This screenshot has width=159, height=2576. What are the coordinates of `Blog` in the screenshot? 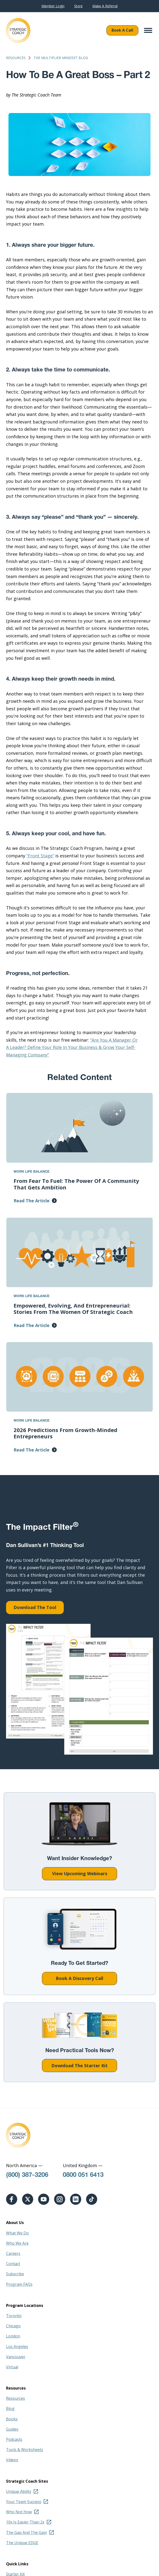 It's located at (10, 2408).